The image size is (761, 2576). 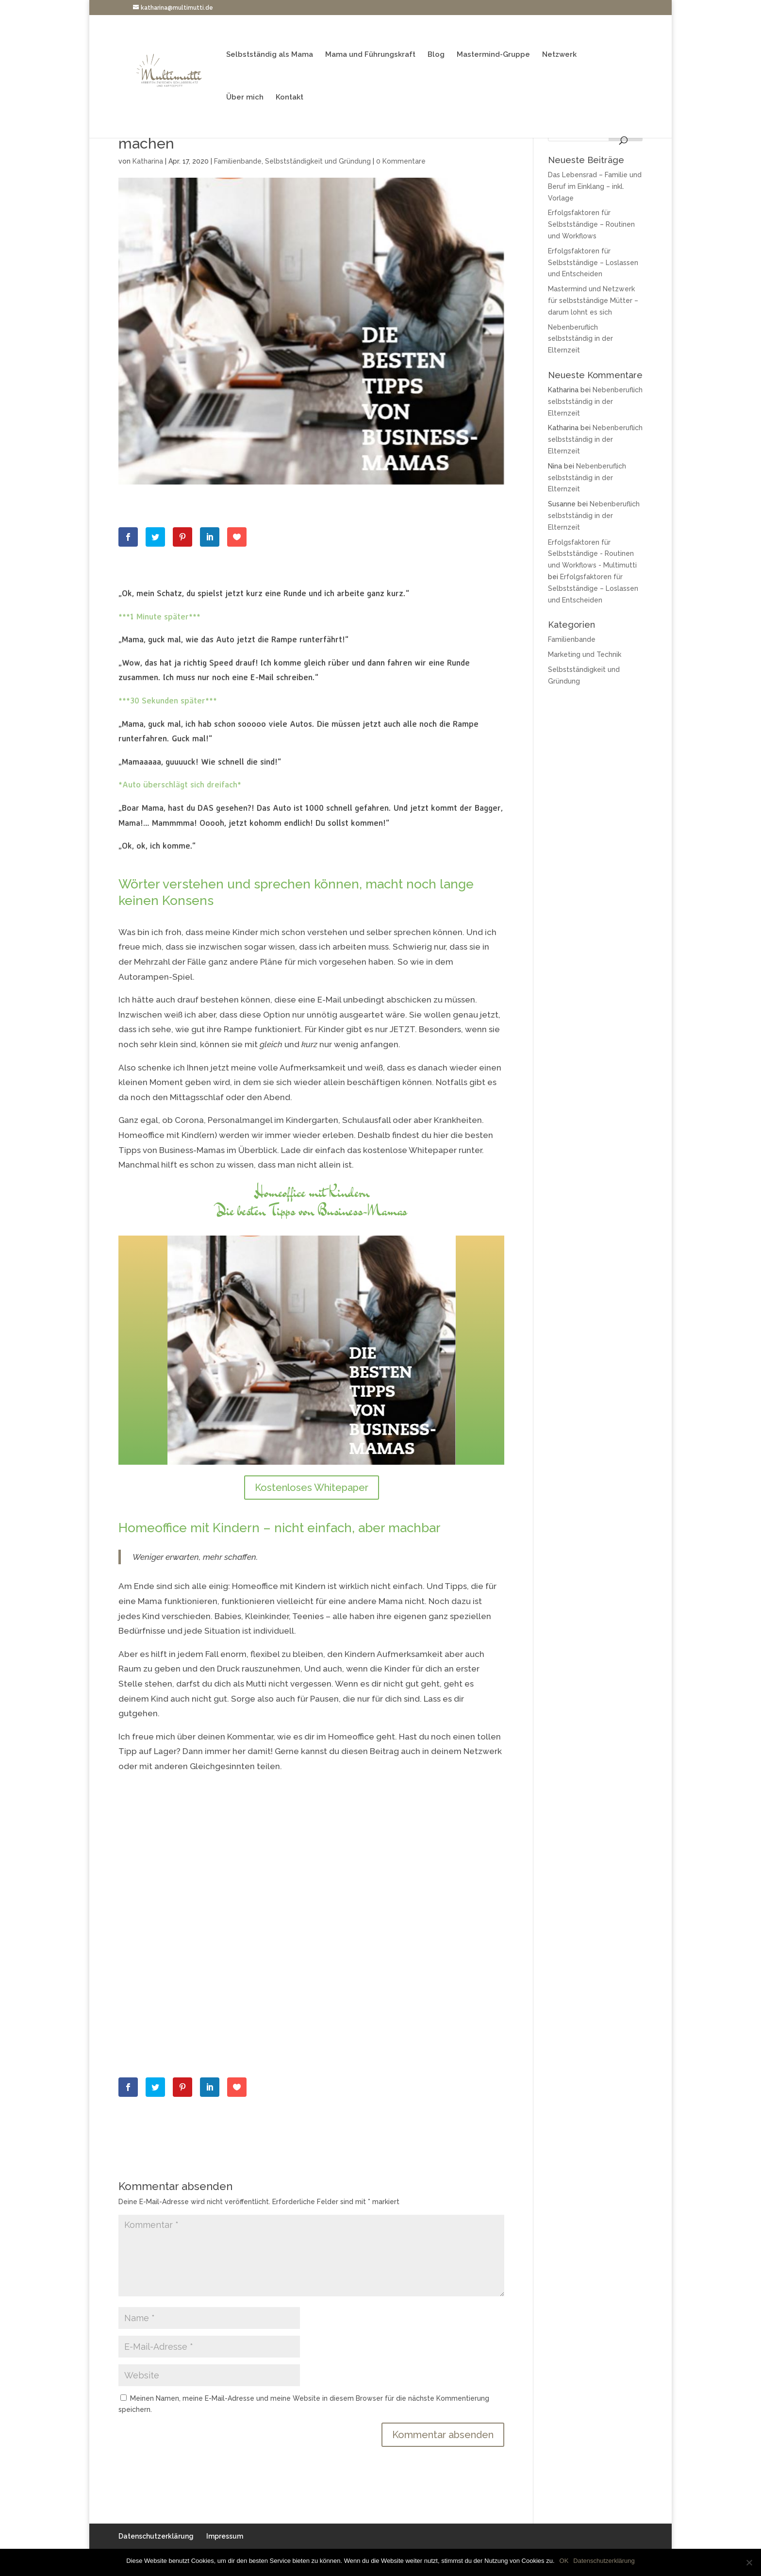 What do you see at coordinates (370, 55) in the screenshot?
I see `Mama und Führungskraft` at bounding box center [370, 55].